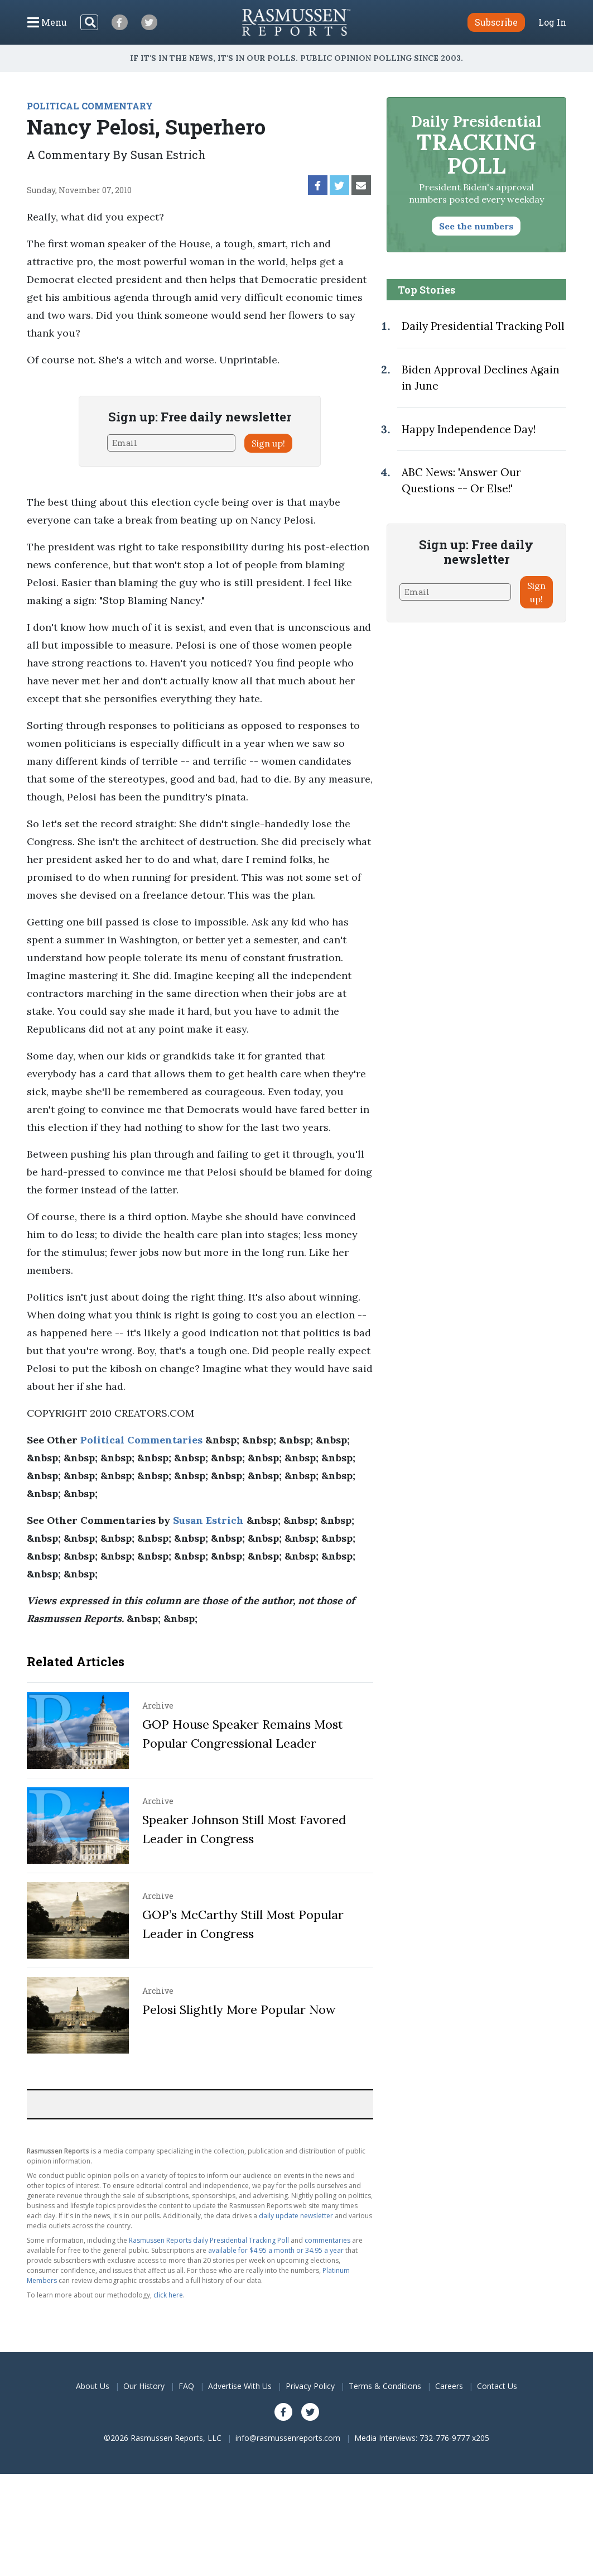 This screenshot has height=2576, width=593. Describe the element at coordinates (268, 443) in the screenshot. I see `Sign up!` at that location.